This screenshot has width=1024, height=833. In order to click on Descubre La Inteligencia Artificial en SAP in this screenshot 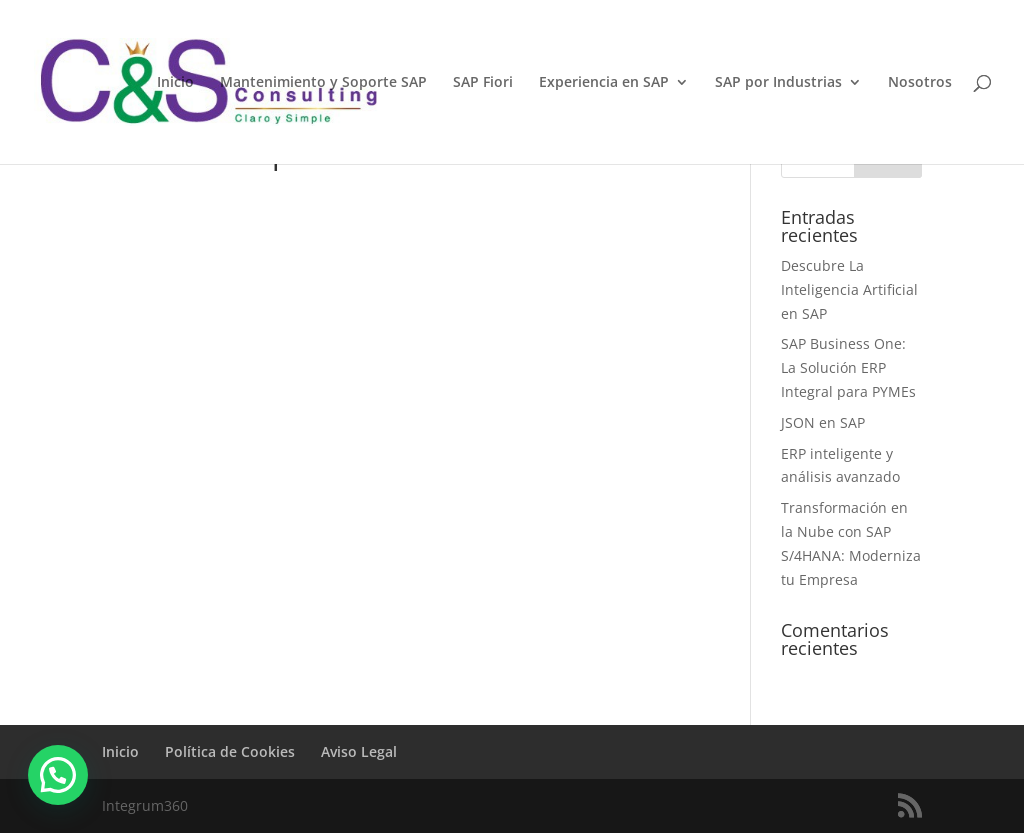, I will do `click(849, 289)`.